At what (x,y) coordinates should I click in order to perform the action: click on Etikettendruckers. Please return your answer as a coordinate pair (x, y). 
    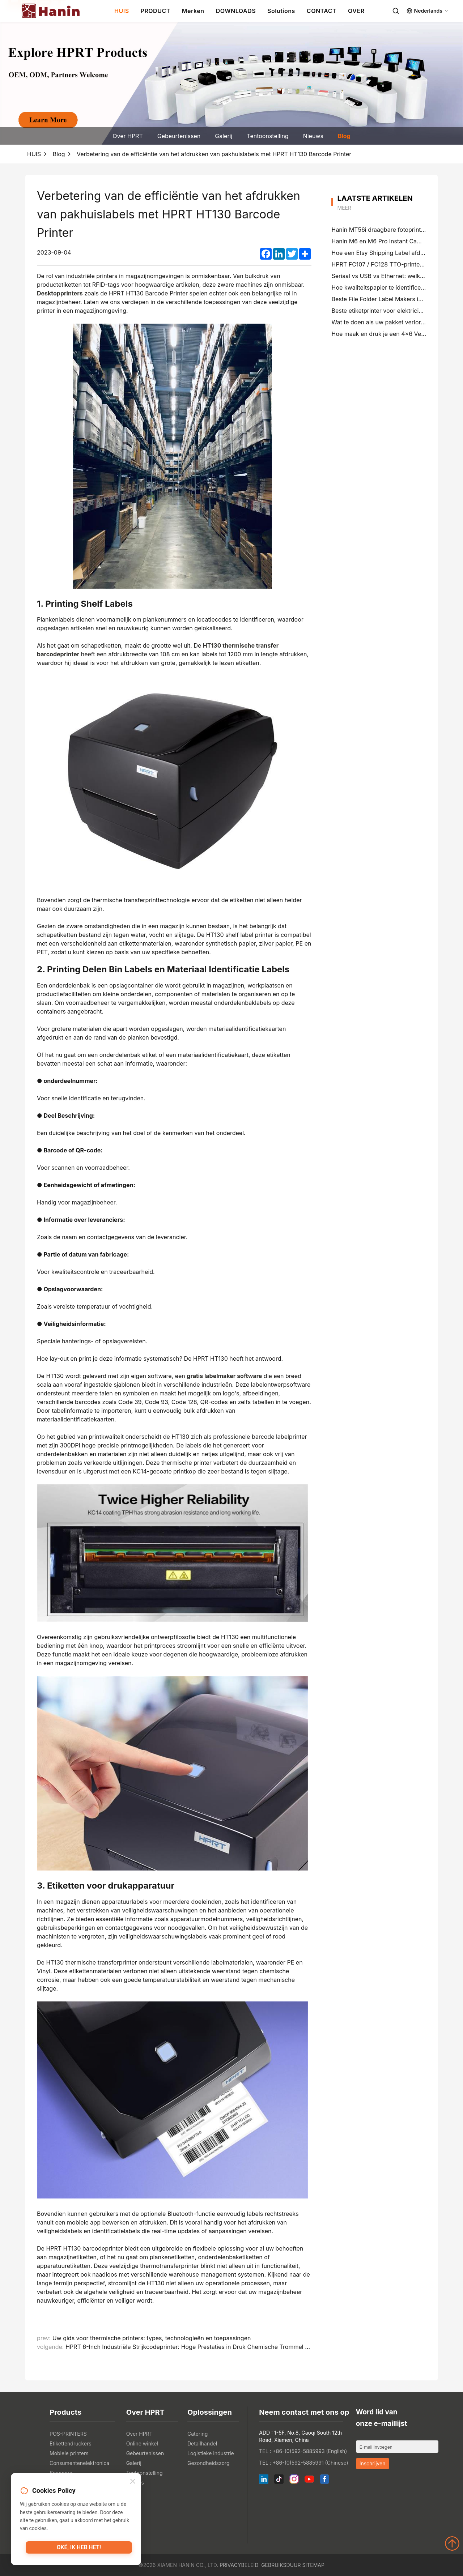
    Looking at the image, I should click on (71, 2443).